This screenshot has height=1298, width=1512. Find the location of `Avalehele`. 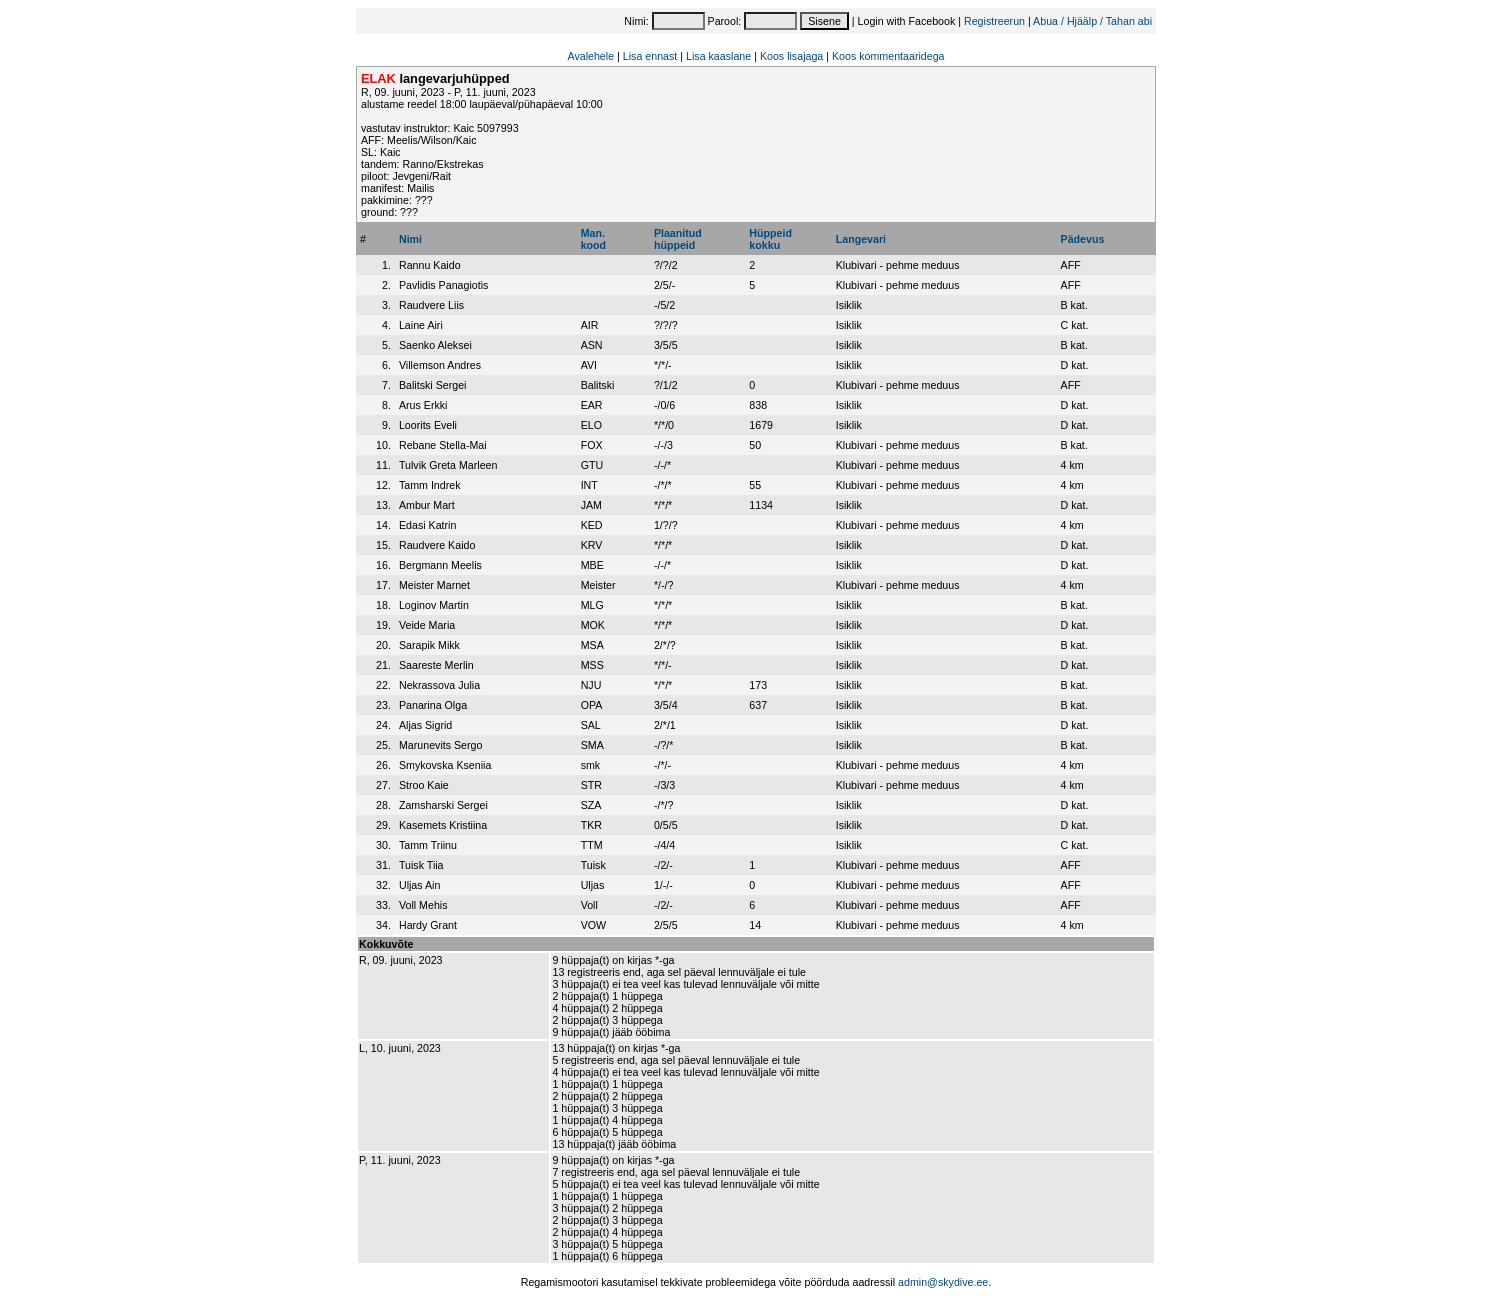

Avalehele is located at coordinates (590, 56).